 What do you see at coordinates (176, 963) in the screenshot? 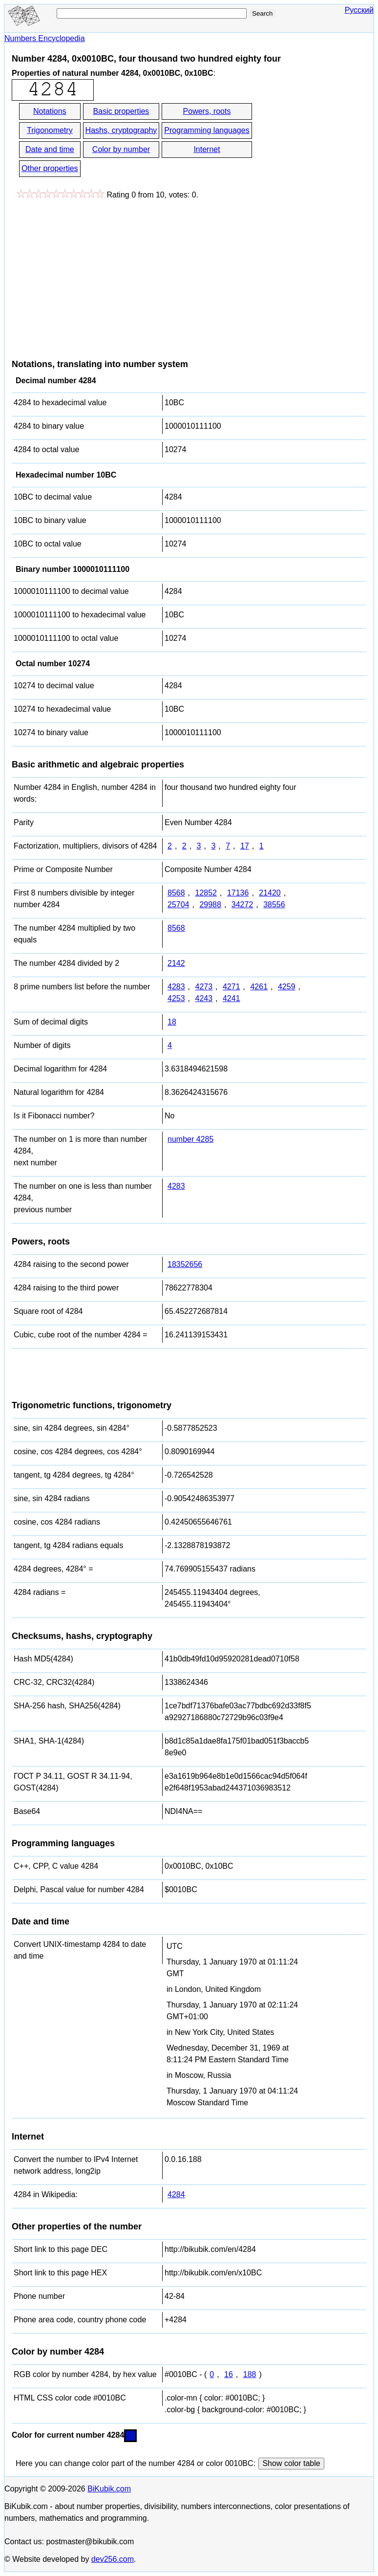
I see `2142` at bounding box center [176, 963].